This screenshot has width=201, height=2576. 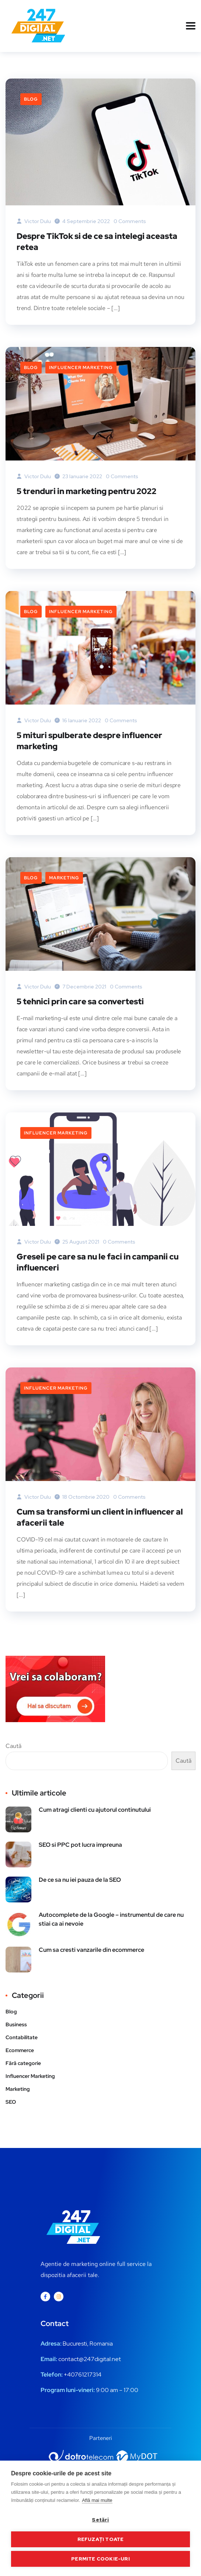 What do you see at coordinates (100, 2558) in the screenshot?
I see `Permite cookie-uri` at bounding box center [100, 2558].